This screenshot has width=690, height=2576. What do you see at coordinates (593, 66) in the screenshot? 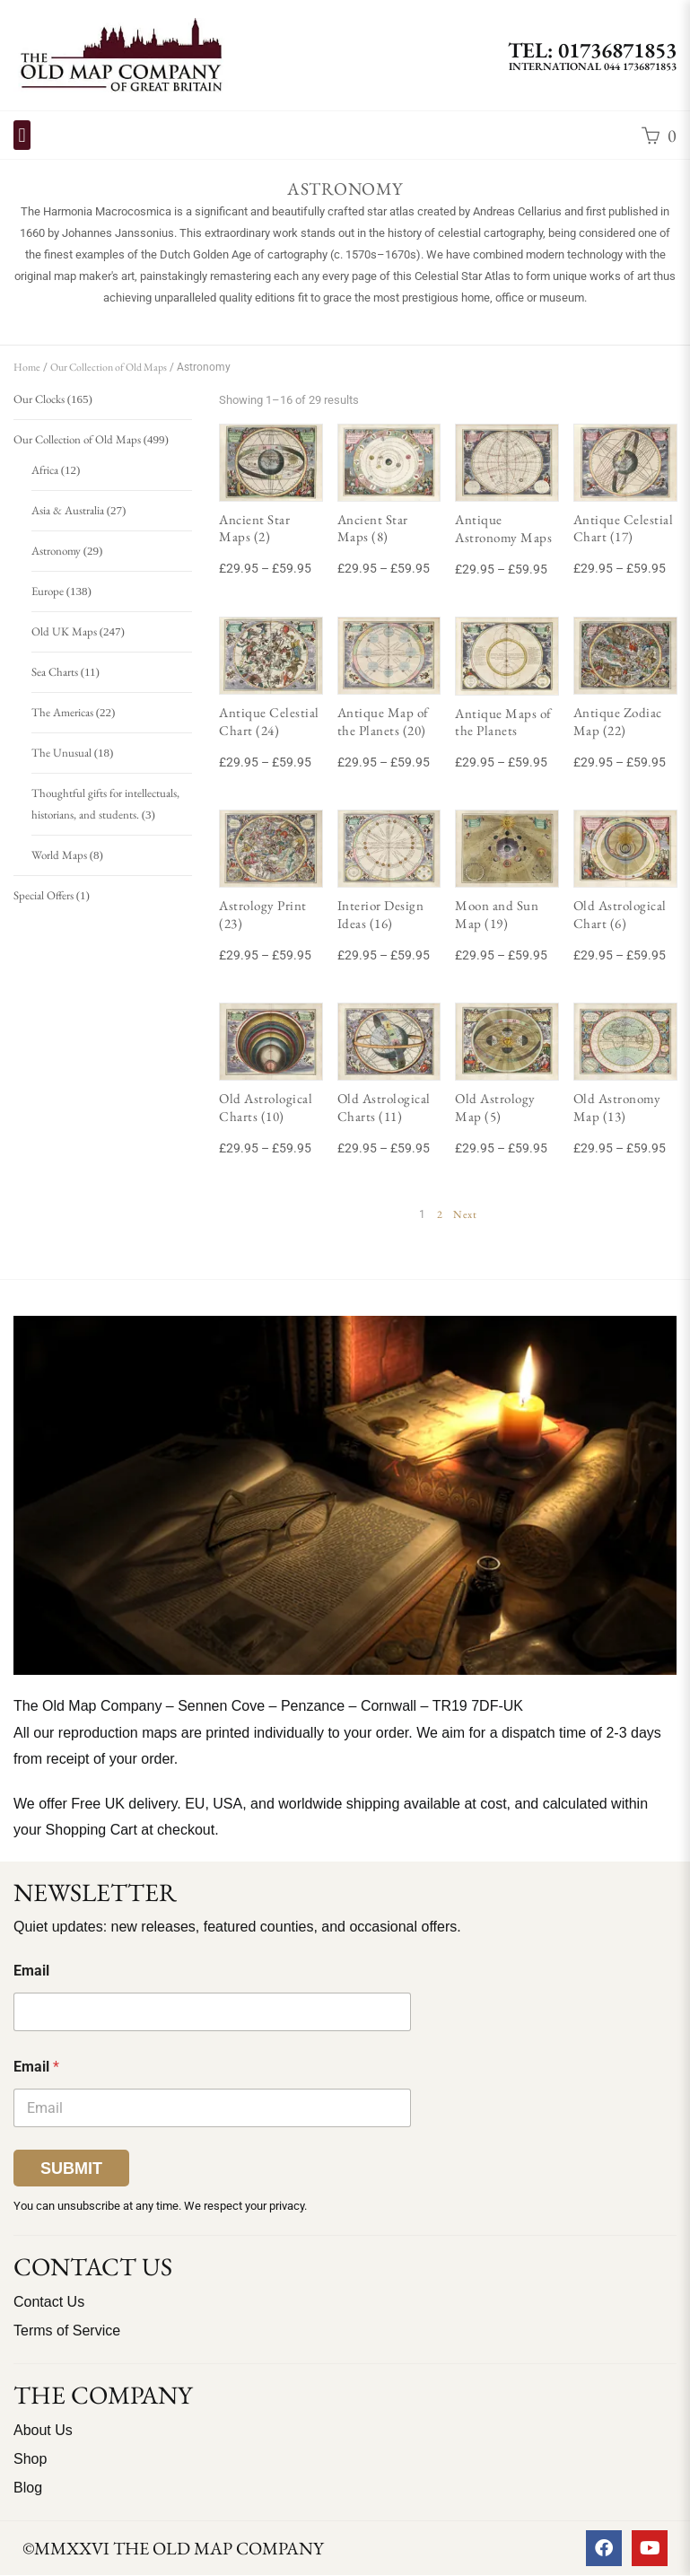
I see `International 044 1736871853` at bounding box center [593, 66].